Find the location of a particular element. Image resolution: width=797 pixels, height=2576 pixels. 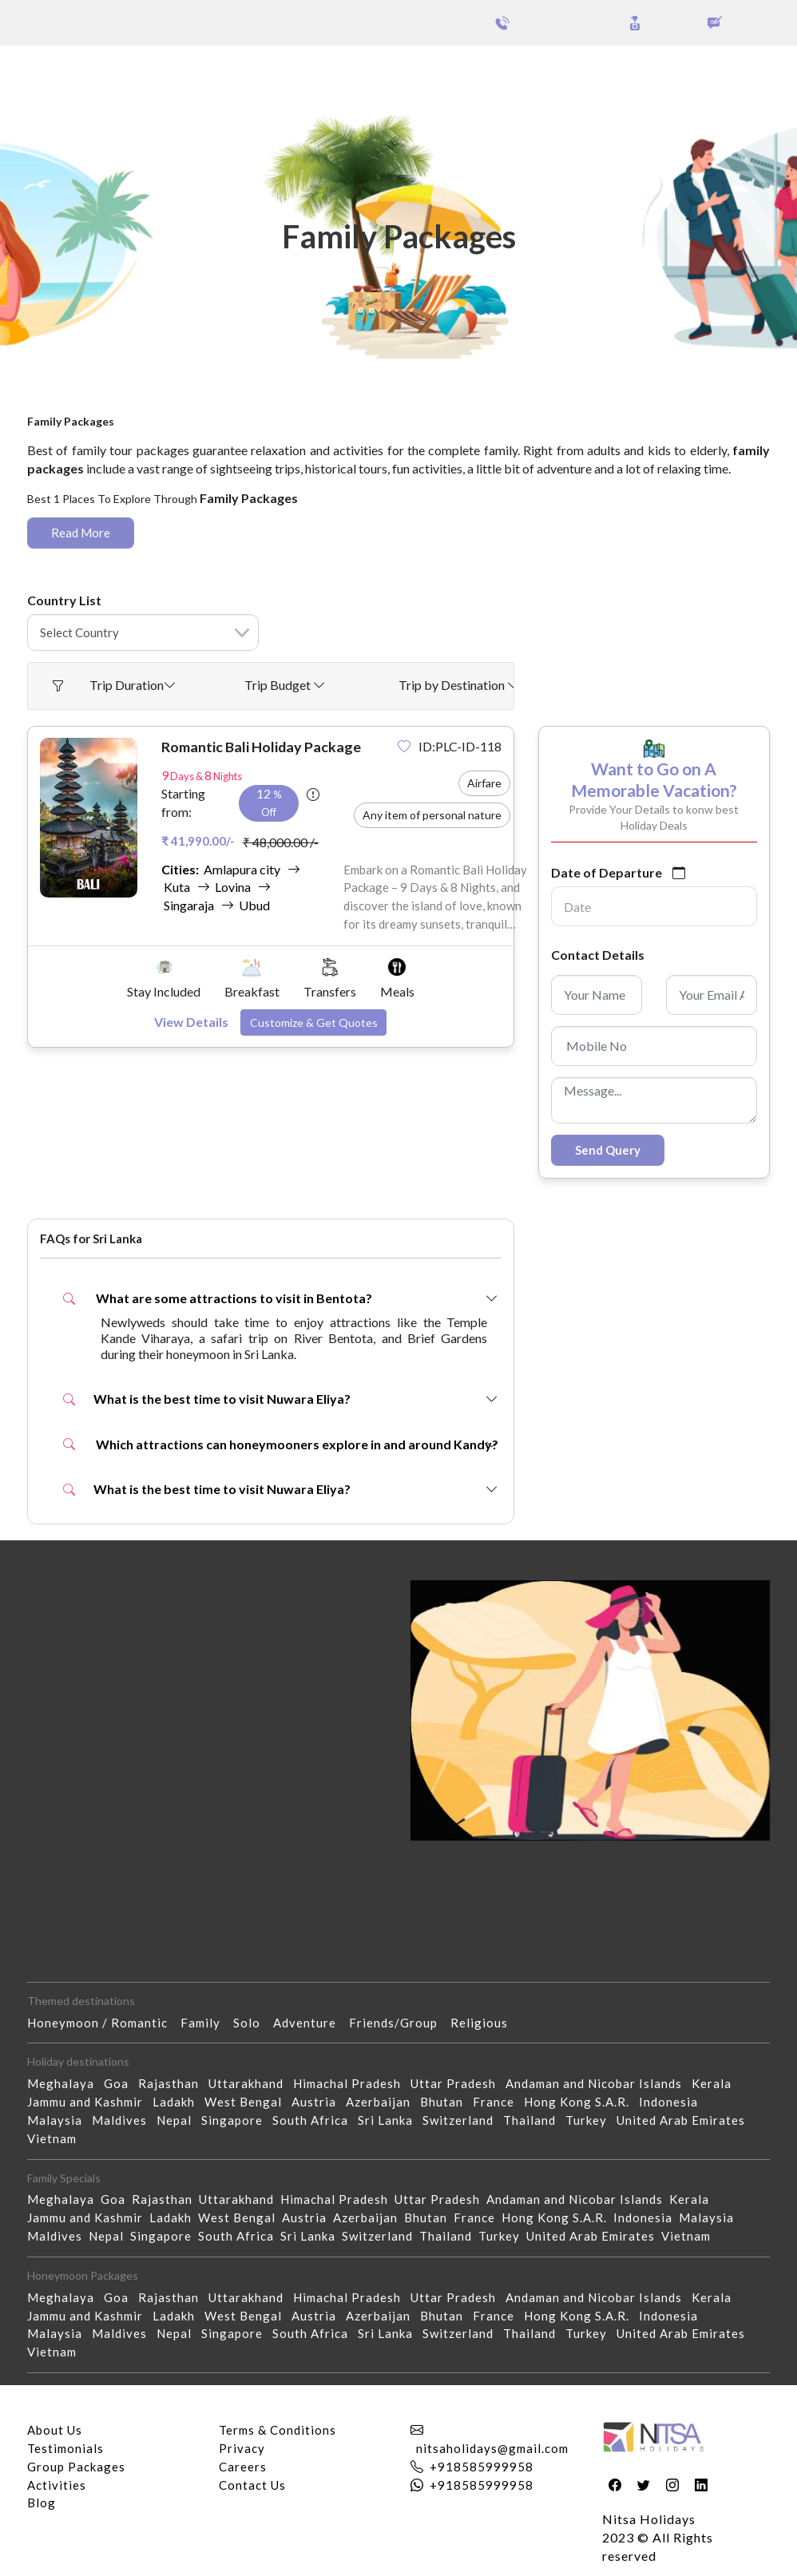

Bhutan is located at coordinates (446, 2101).